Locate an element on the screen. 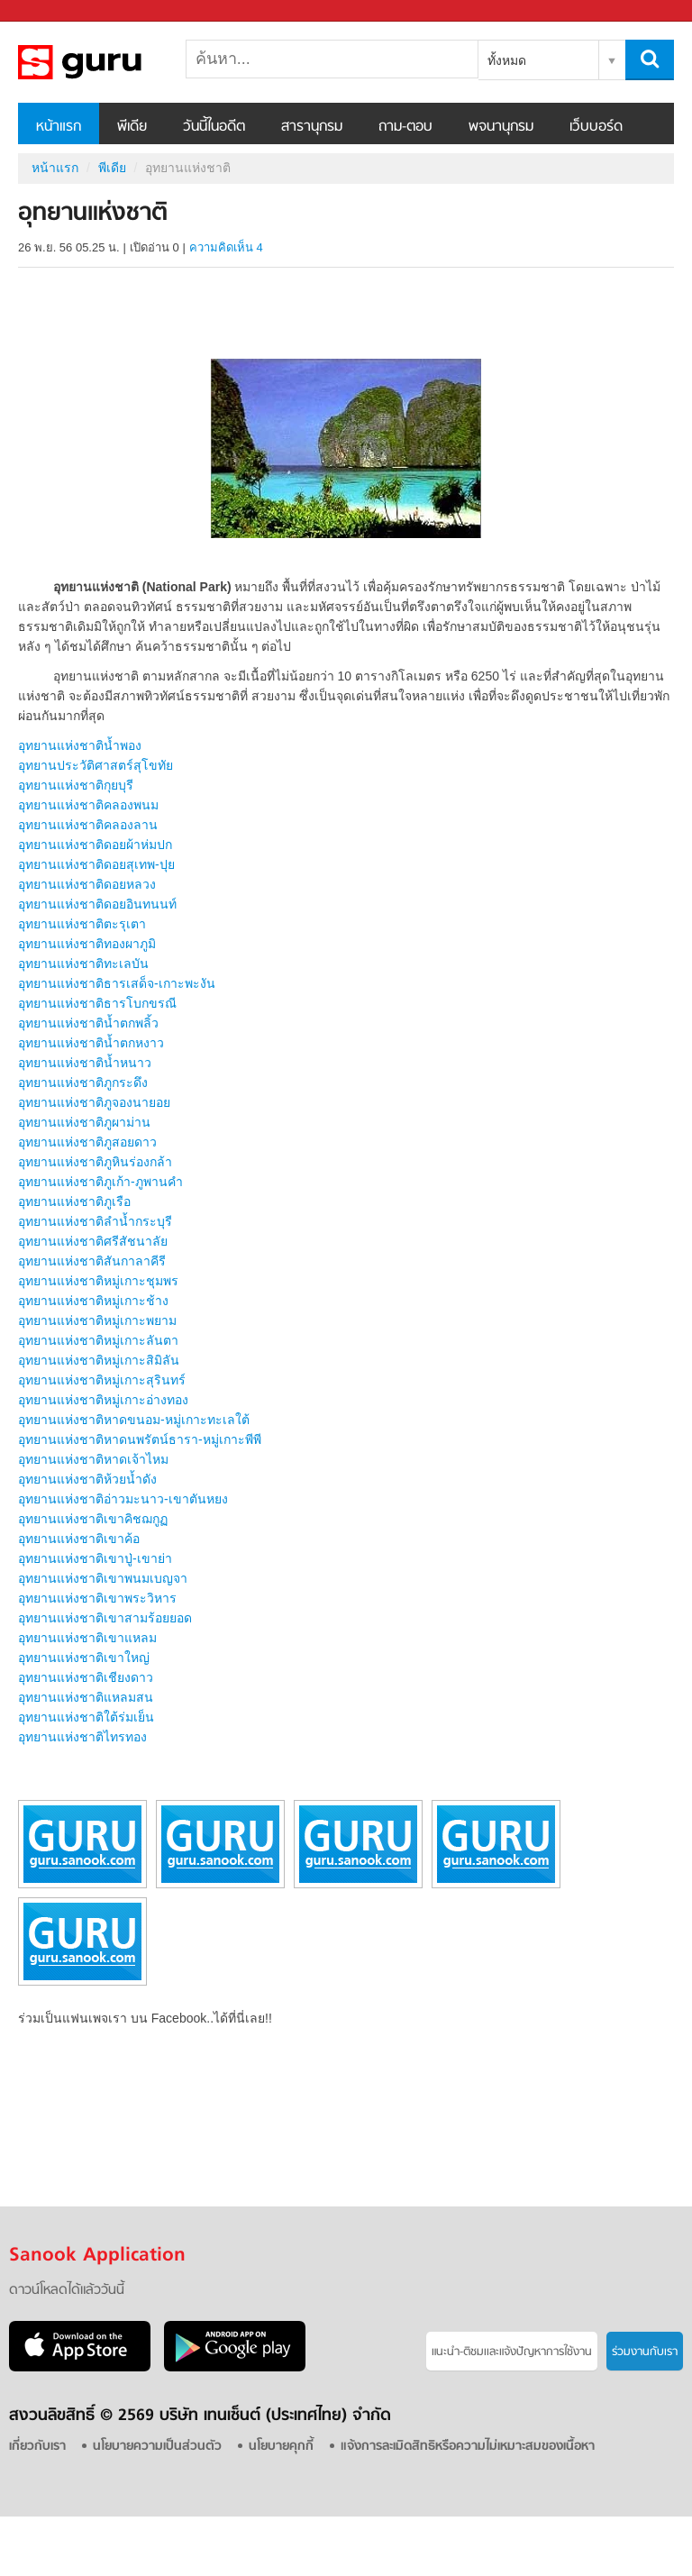  หน้าแรก is located at coordinates (58, 127).